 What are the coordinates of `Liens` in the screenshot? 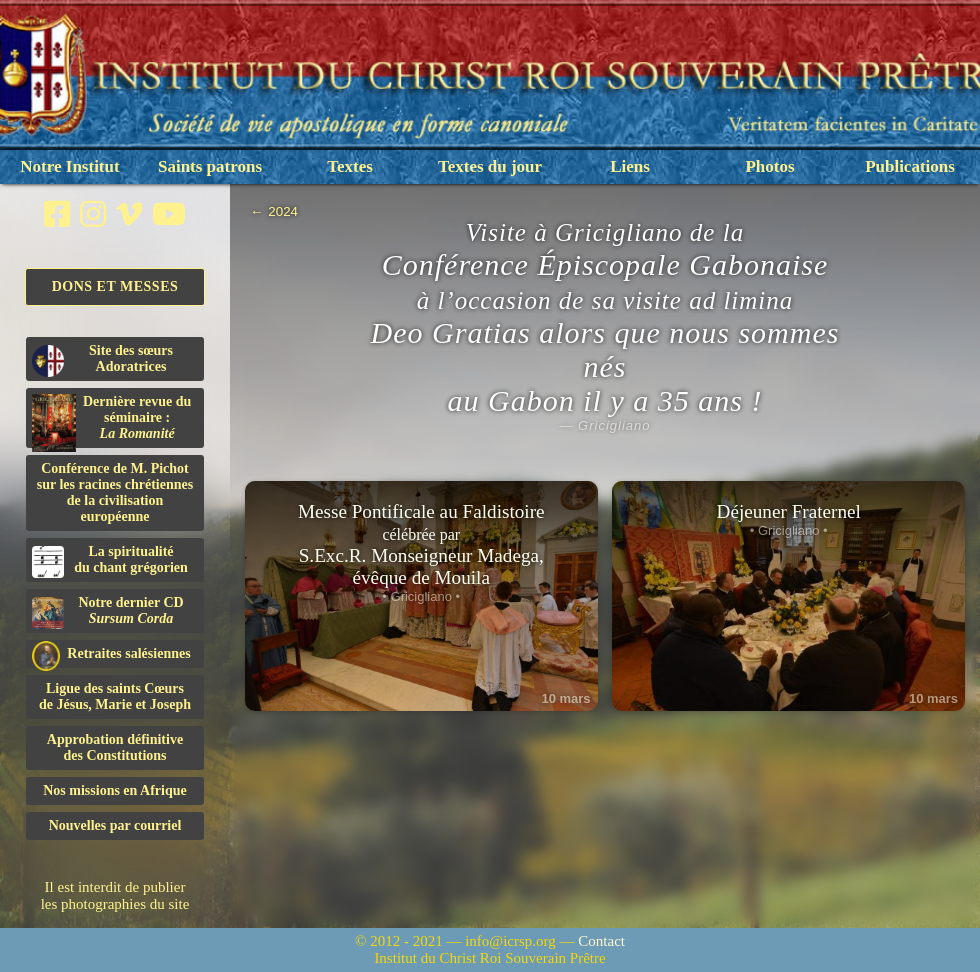 It's located at (630, 166).